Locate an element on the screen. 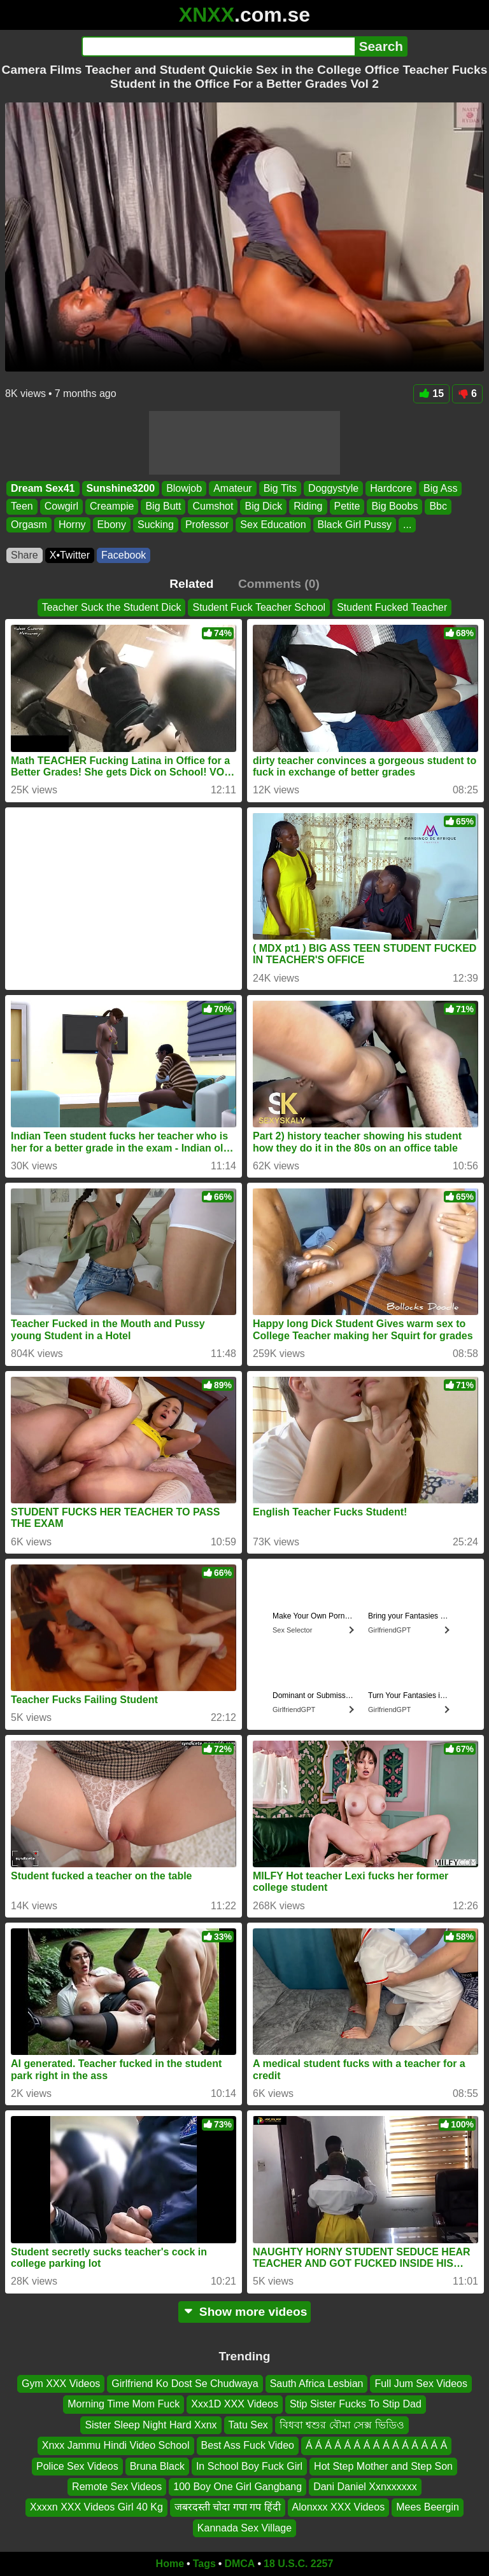  Amateur is located at coordinates (232, 488).